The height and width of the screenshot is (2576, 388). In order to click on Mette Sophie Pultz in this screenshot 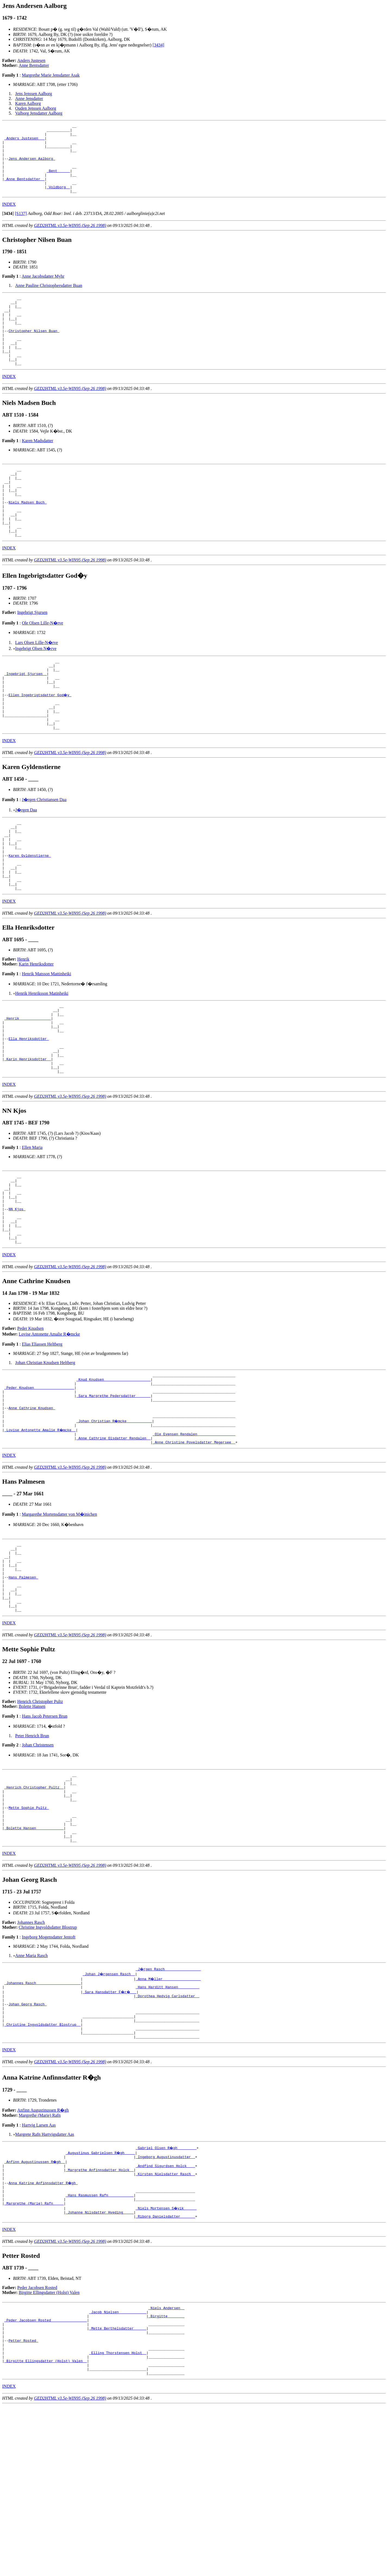, I will do `click(28, 1937)`.